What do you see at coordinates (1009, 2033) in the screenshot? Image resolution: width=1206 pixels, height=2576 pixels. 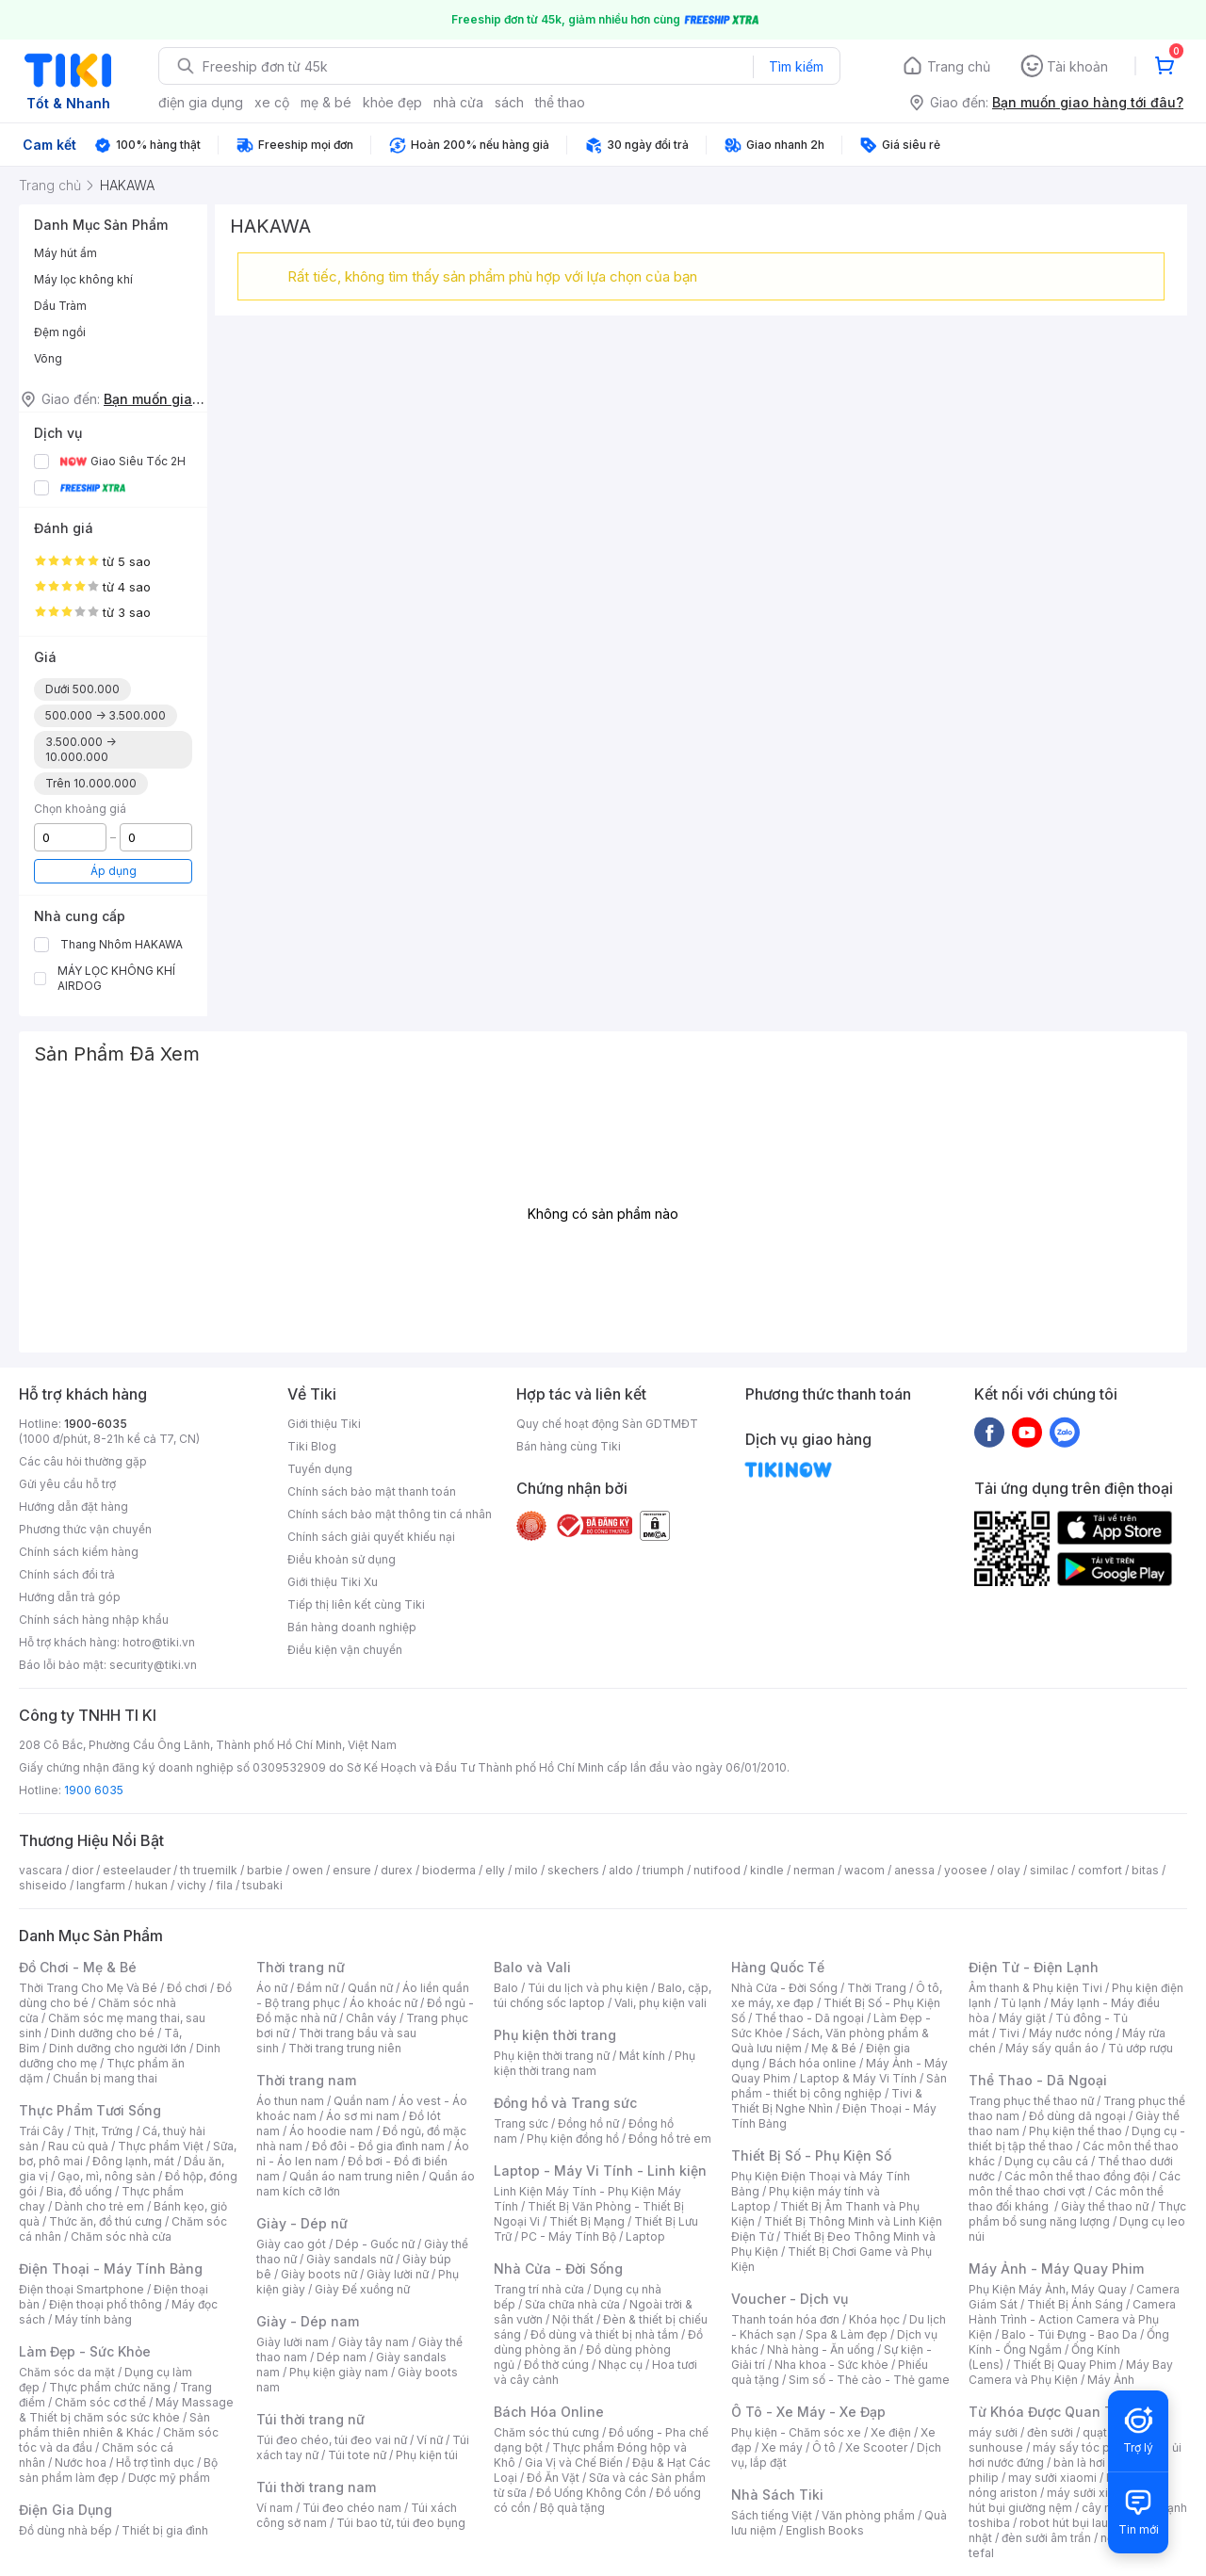 I see `Tivi` at bounding box center [1009, 2033].